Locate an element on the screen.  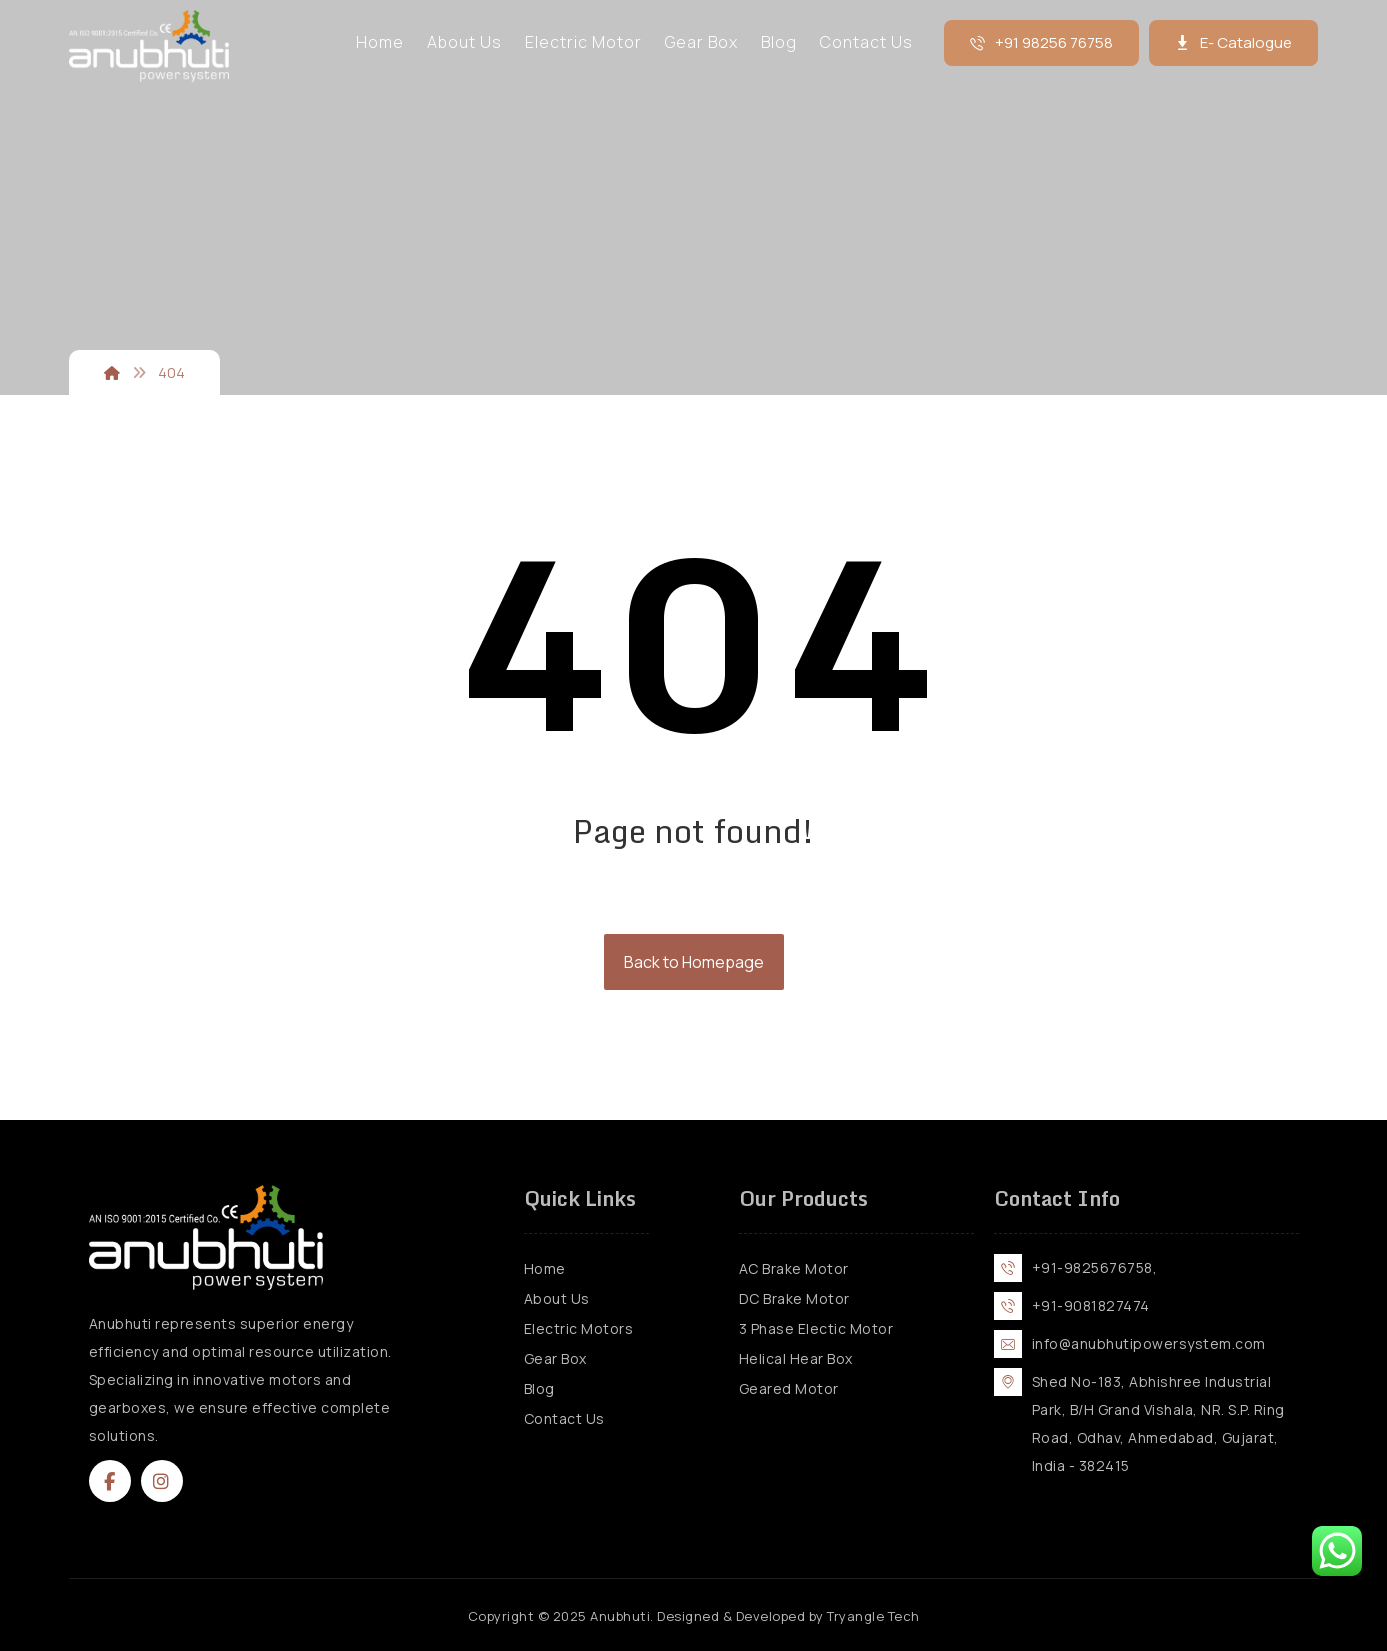
AC Brake Motor is located at coordinates (794, 1268).